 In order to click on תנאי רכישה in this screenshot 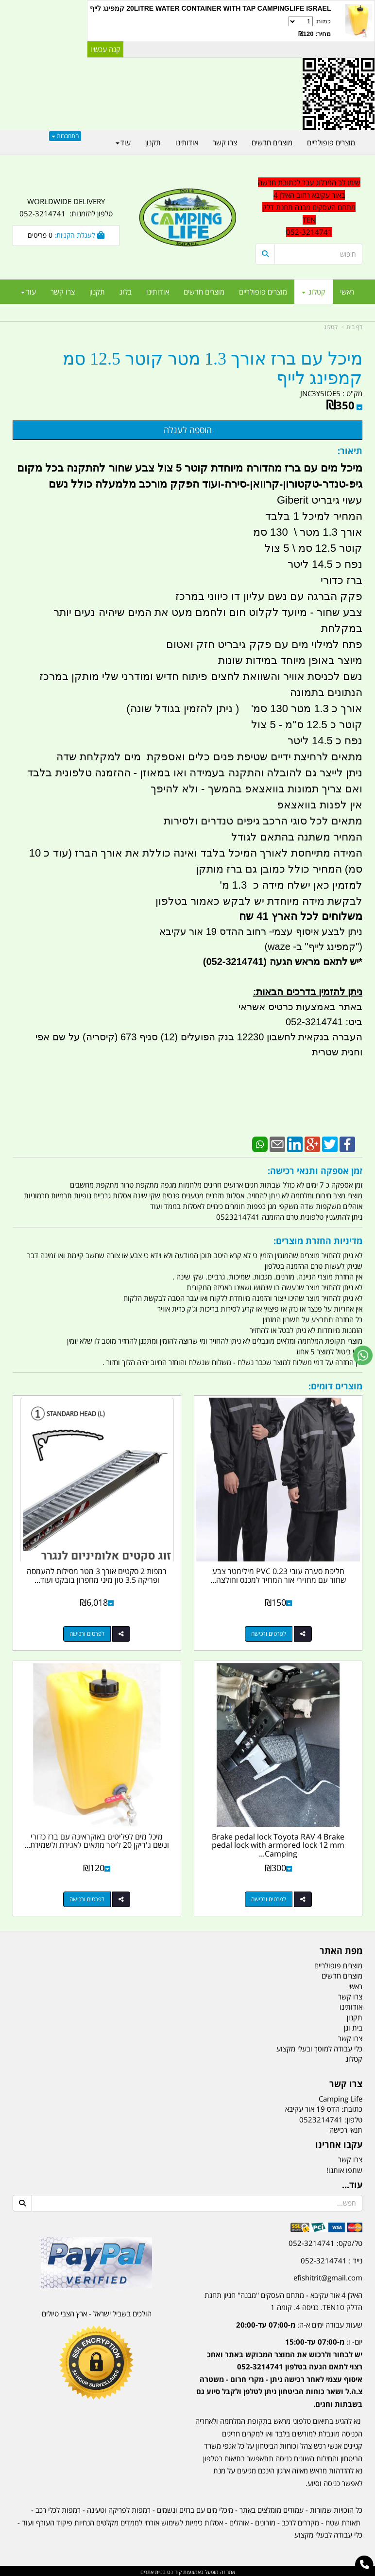, I will do `click(345, 2128)`.